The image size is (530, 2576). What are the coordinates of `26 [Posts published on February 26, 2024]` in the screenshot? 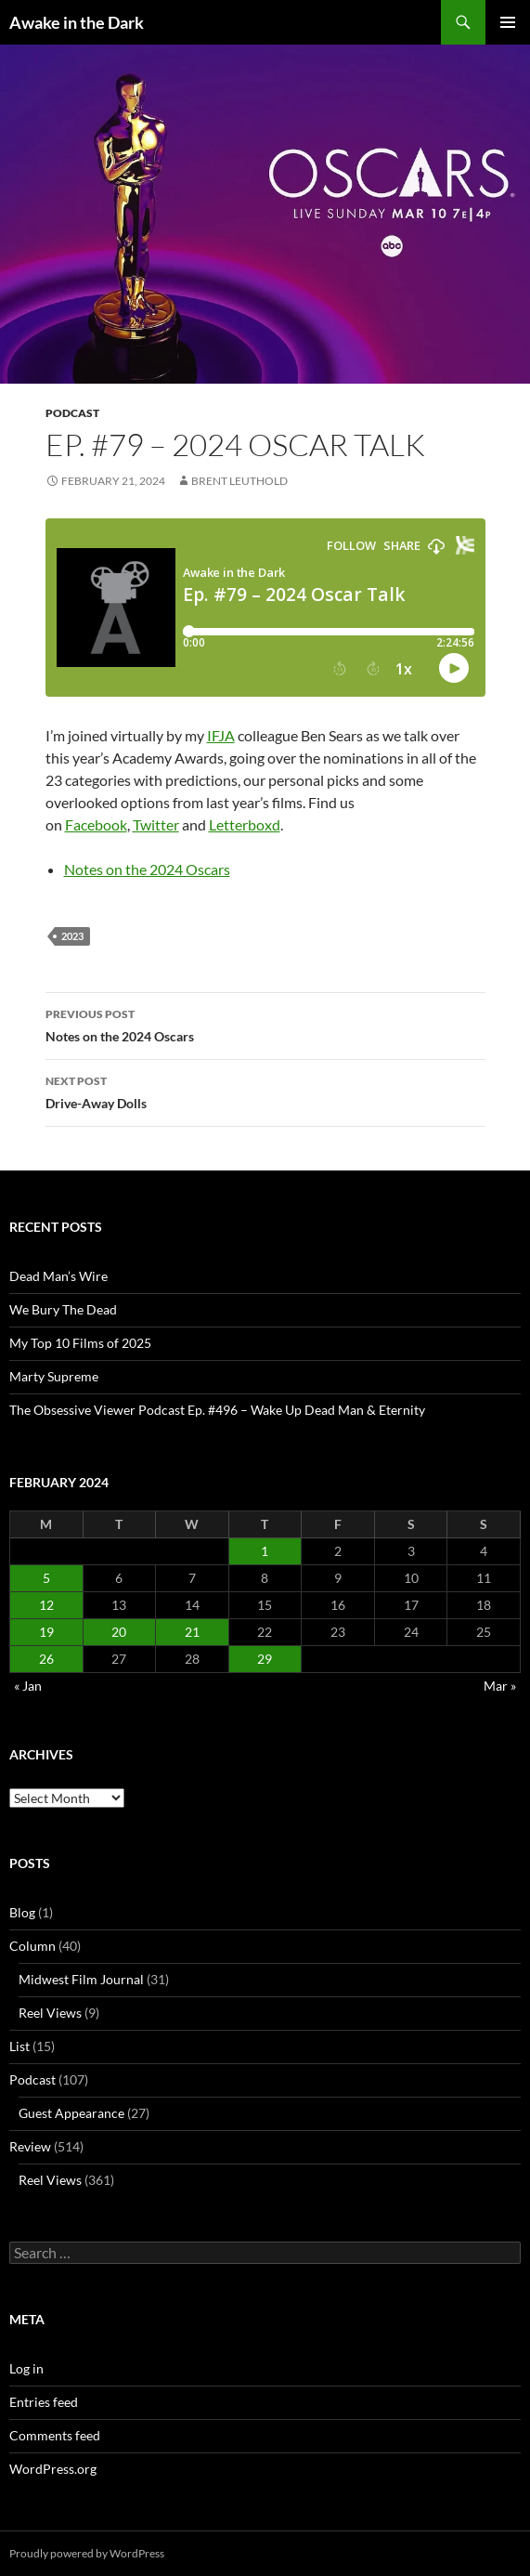 It's located at (46, 1659).